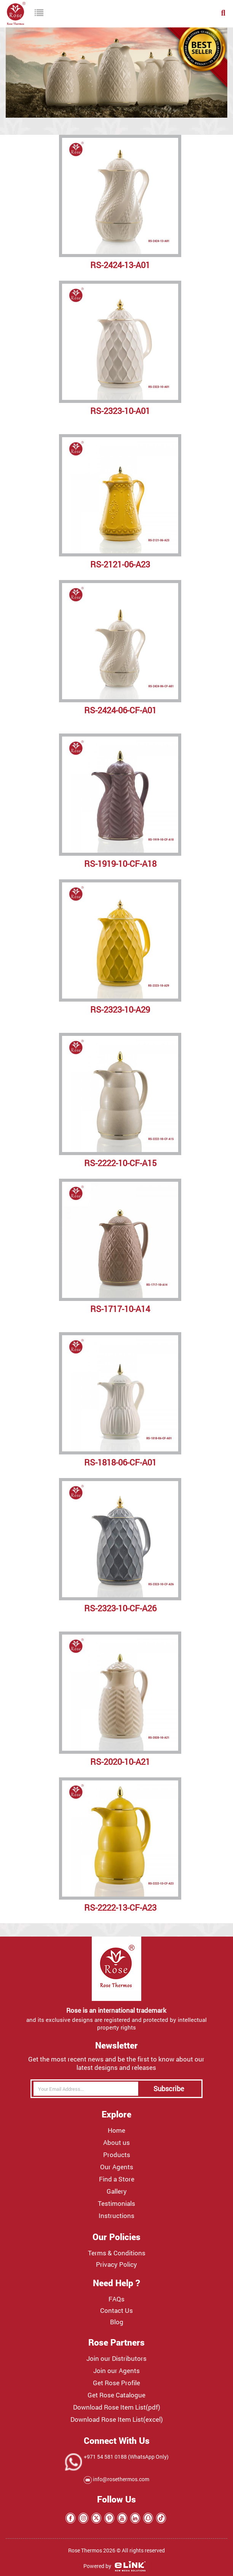 The image size is (233, 2576). I want to click on RS-2020-10-A21, so click(120, 1761).